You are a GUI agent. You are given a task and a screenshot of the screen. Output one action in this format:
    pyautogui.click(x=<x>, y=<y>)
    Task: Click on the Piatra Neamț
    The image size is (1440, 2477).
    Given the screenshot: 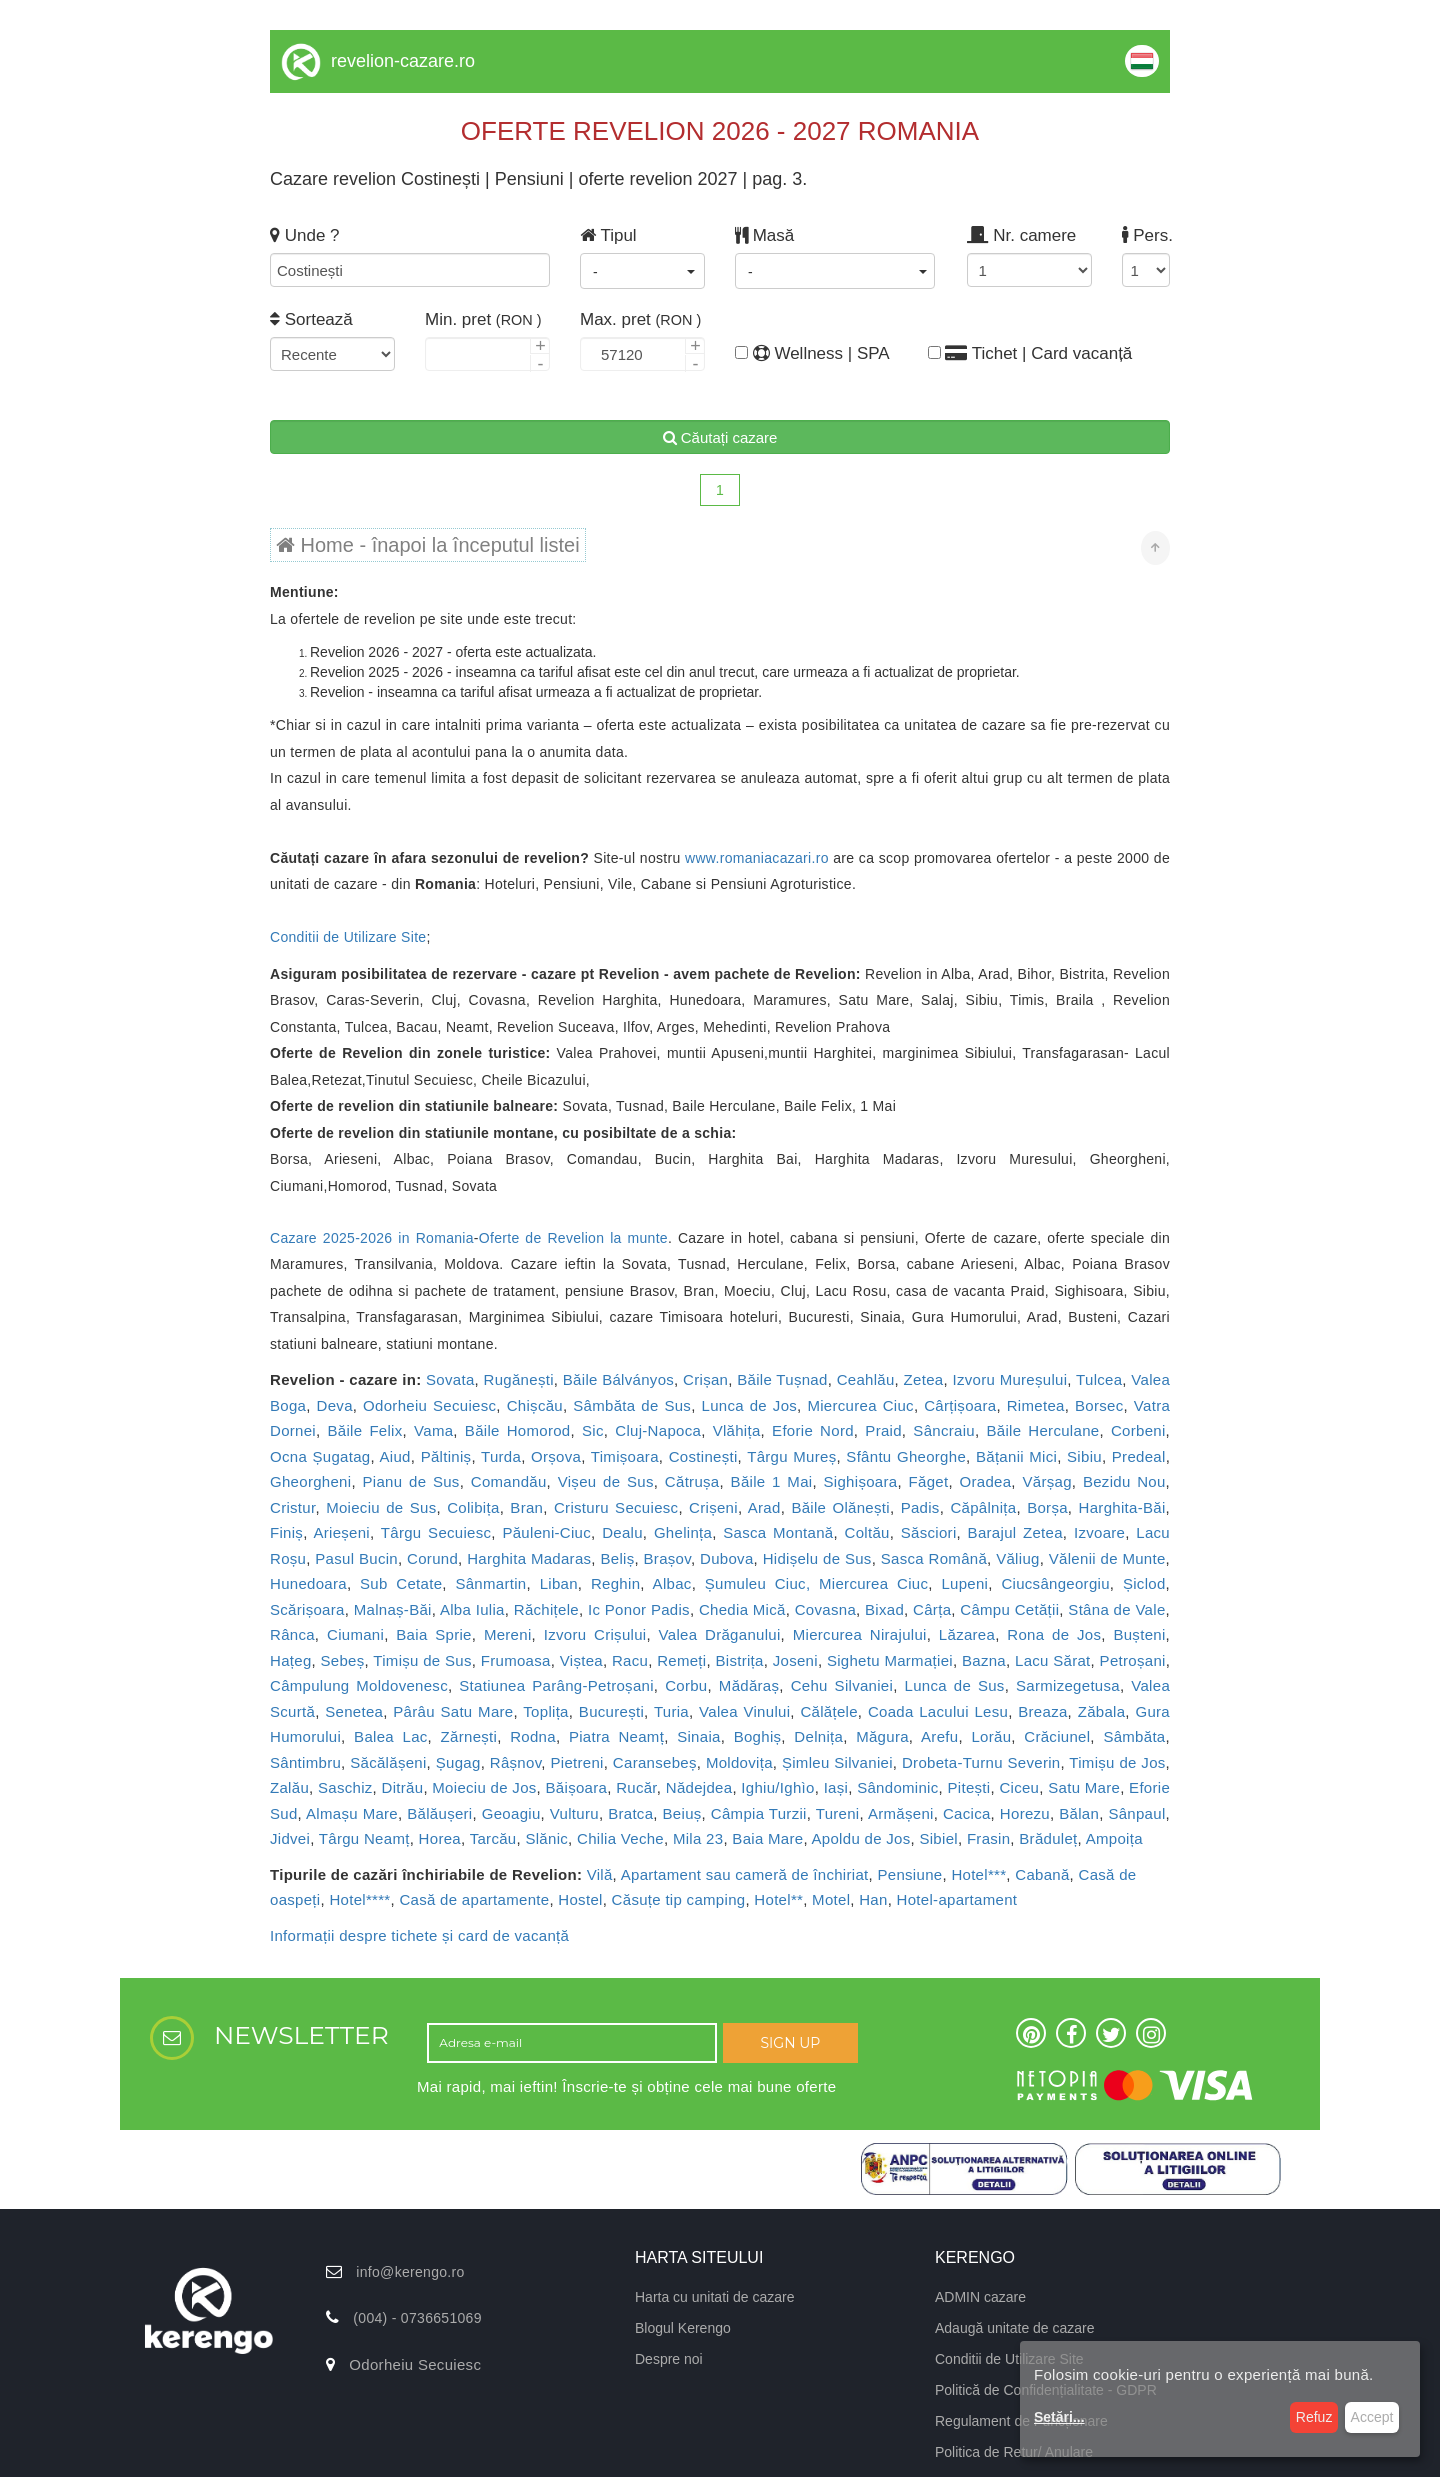 What is the action you would take?
    pyautogui.click(x=616, y=1736)
    